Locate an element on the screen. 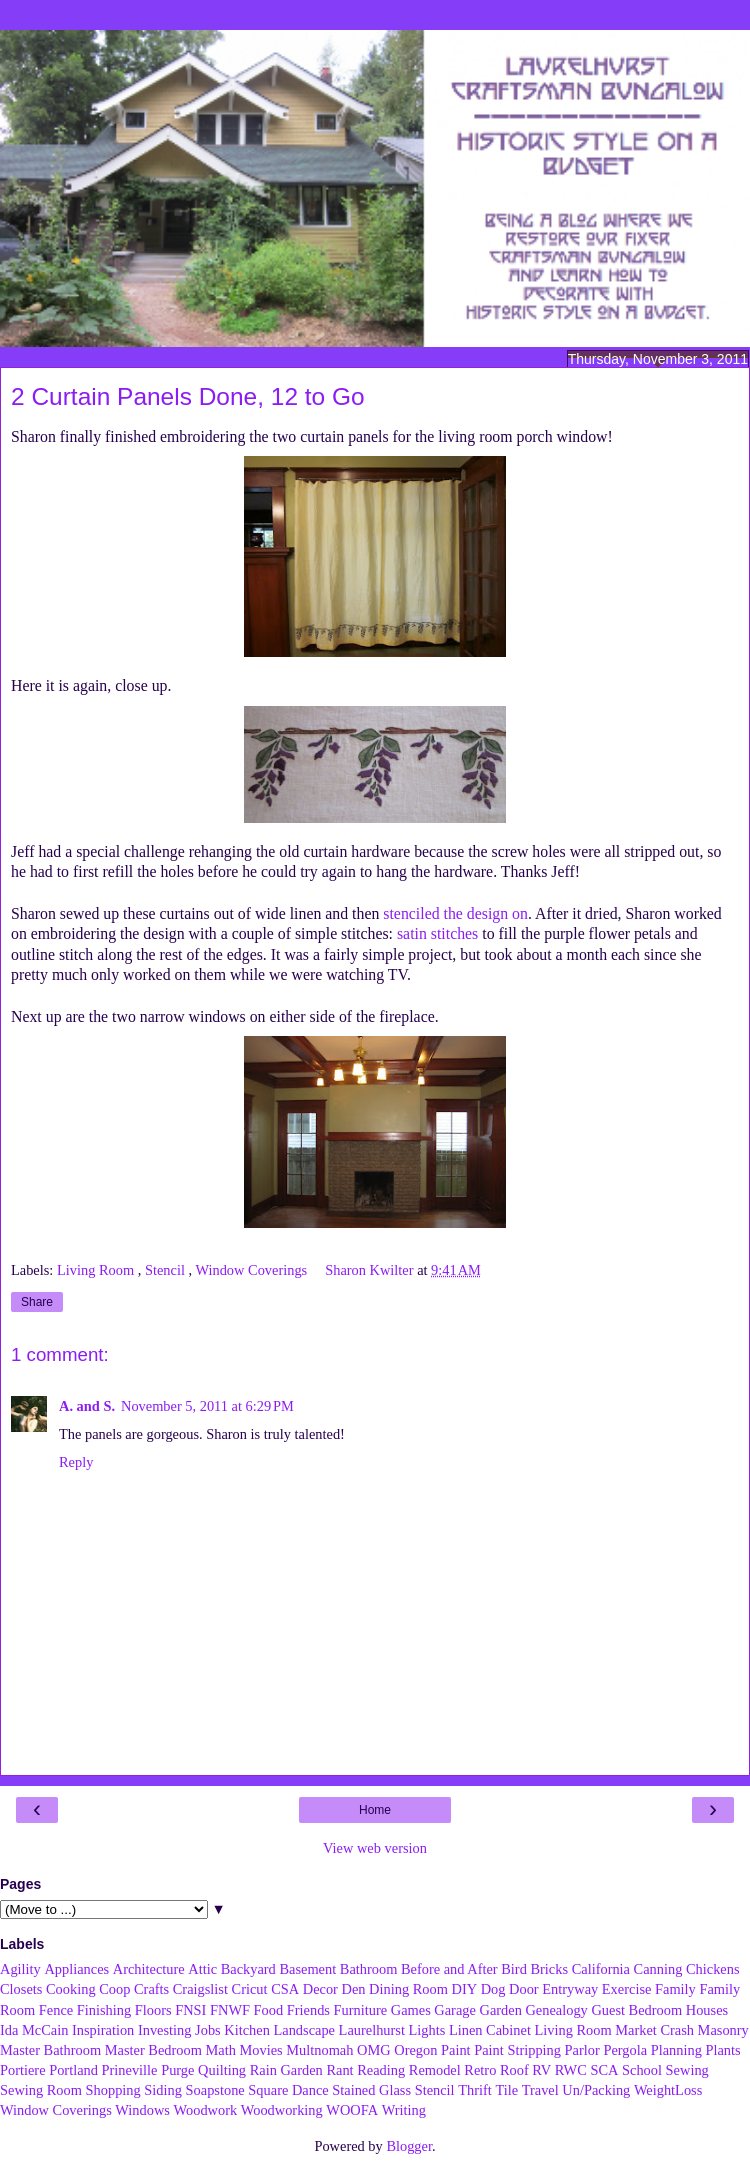 The width and height of the screenshot is (750, 2166). Paint Stripping is located at coordinates (517, 2050).